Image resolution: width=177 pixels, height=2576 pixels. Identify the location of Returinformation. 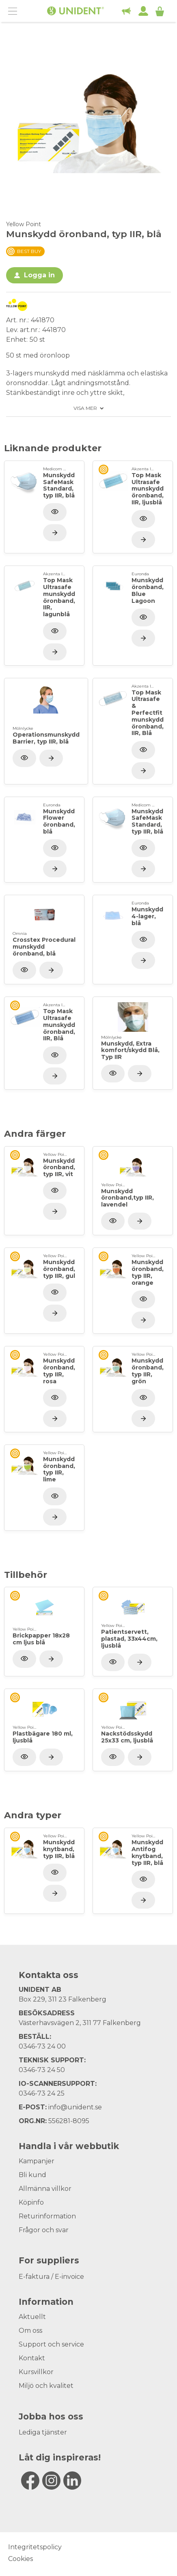
(47, 2216).